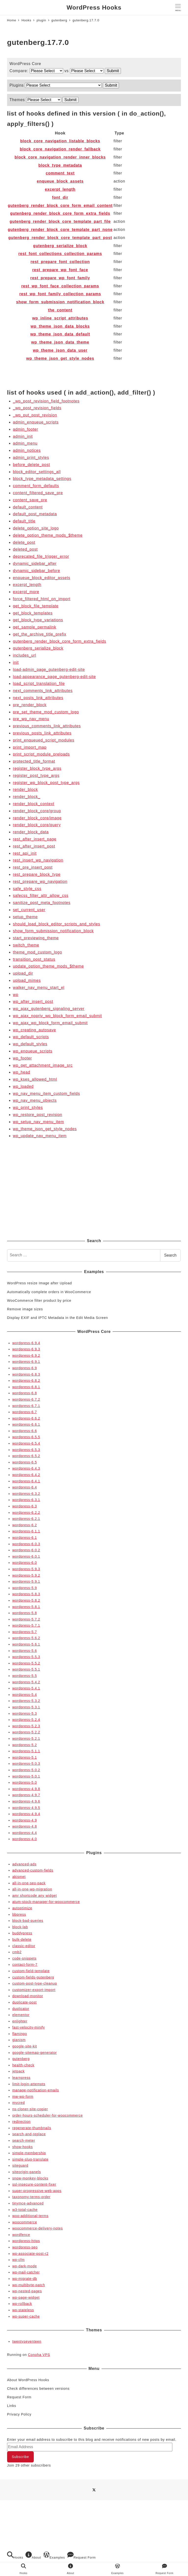 The image size is (188, 2576). I want to click on wordpress-6.2.1, so click(26, 1519).